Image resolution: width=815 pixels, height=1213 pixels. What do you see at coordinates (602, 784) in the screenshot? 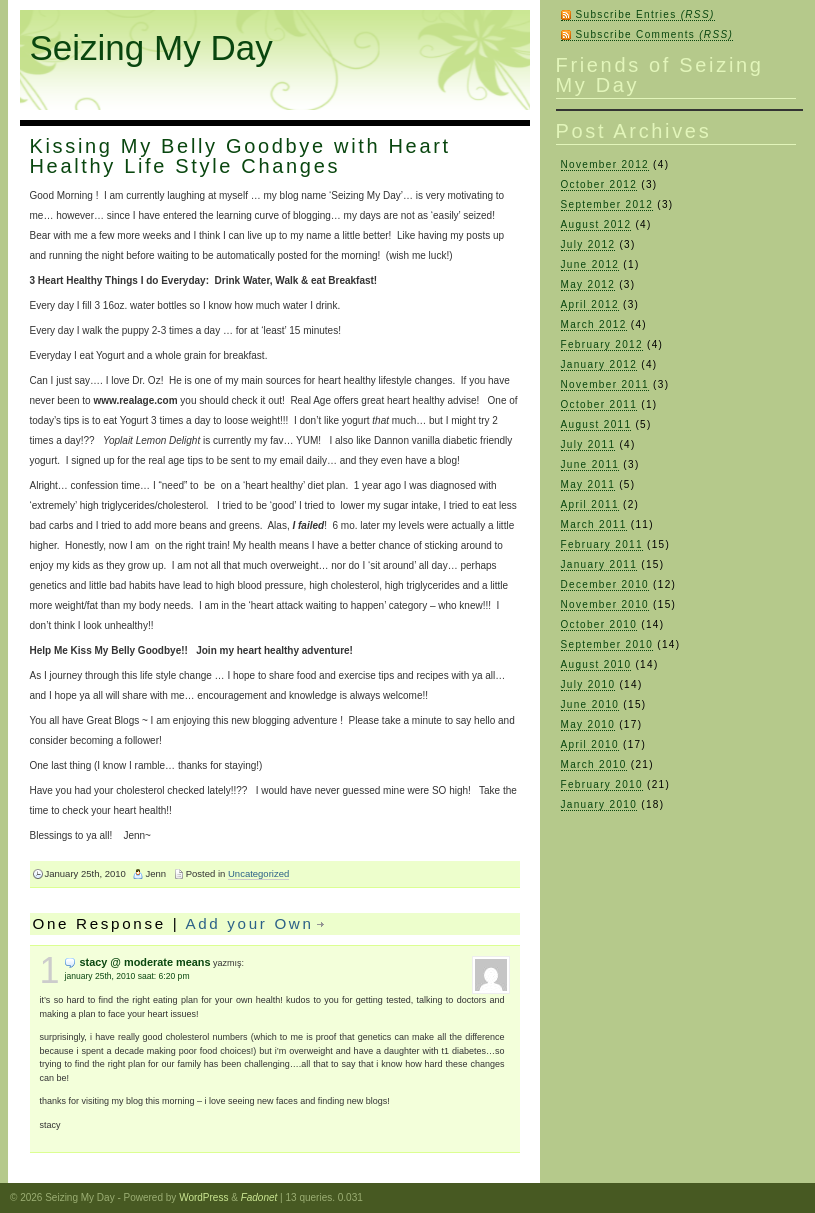
I see `February 2010` at bounding box center [602, 784].